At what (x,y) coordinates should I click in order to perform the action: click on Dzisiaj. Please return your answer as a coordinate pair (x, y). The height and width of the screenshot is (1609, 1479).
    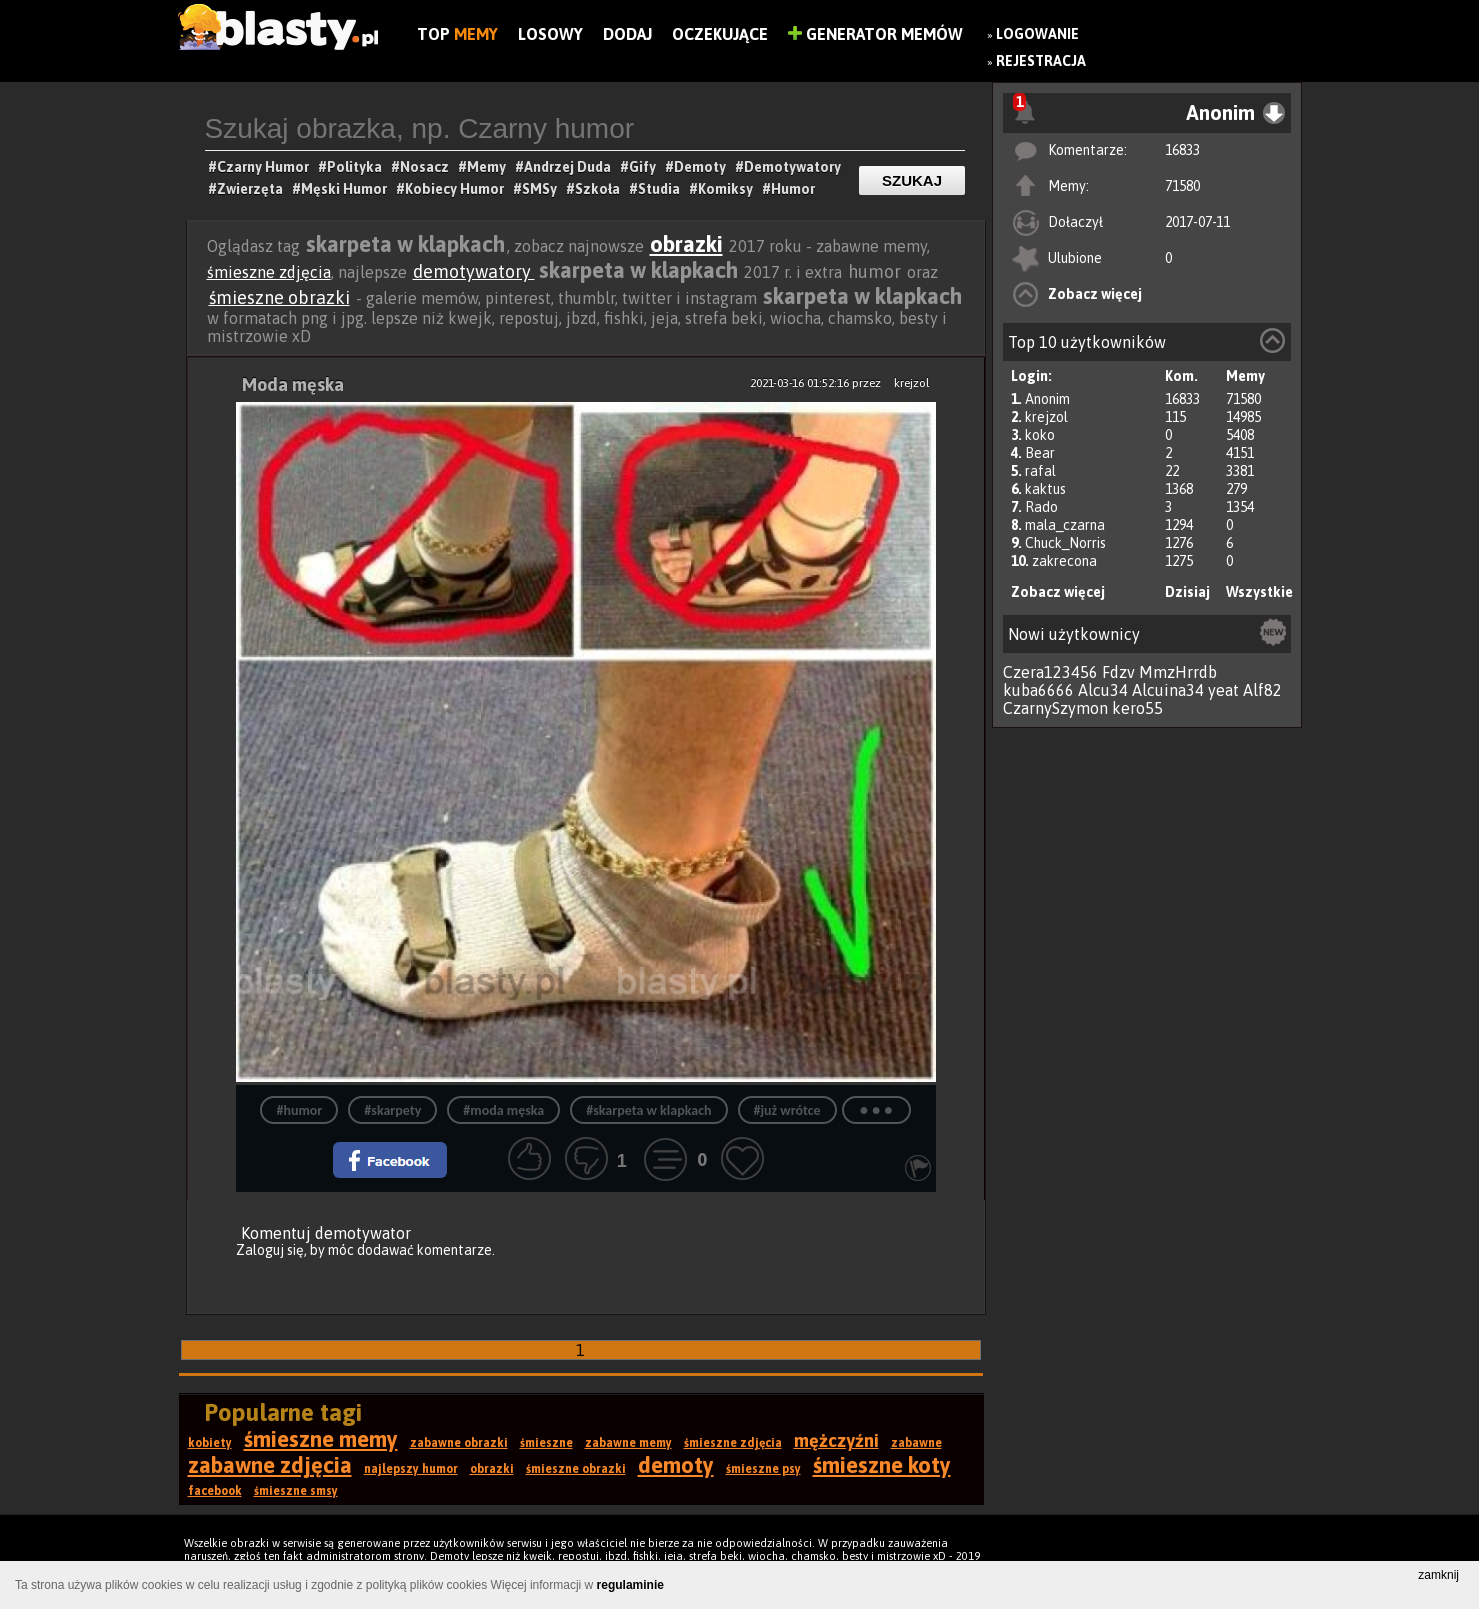
    Looking at the image, I should click on (1187, 592).